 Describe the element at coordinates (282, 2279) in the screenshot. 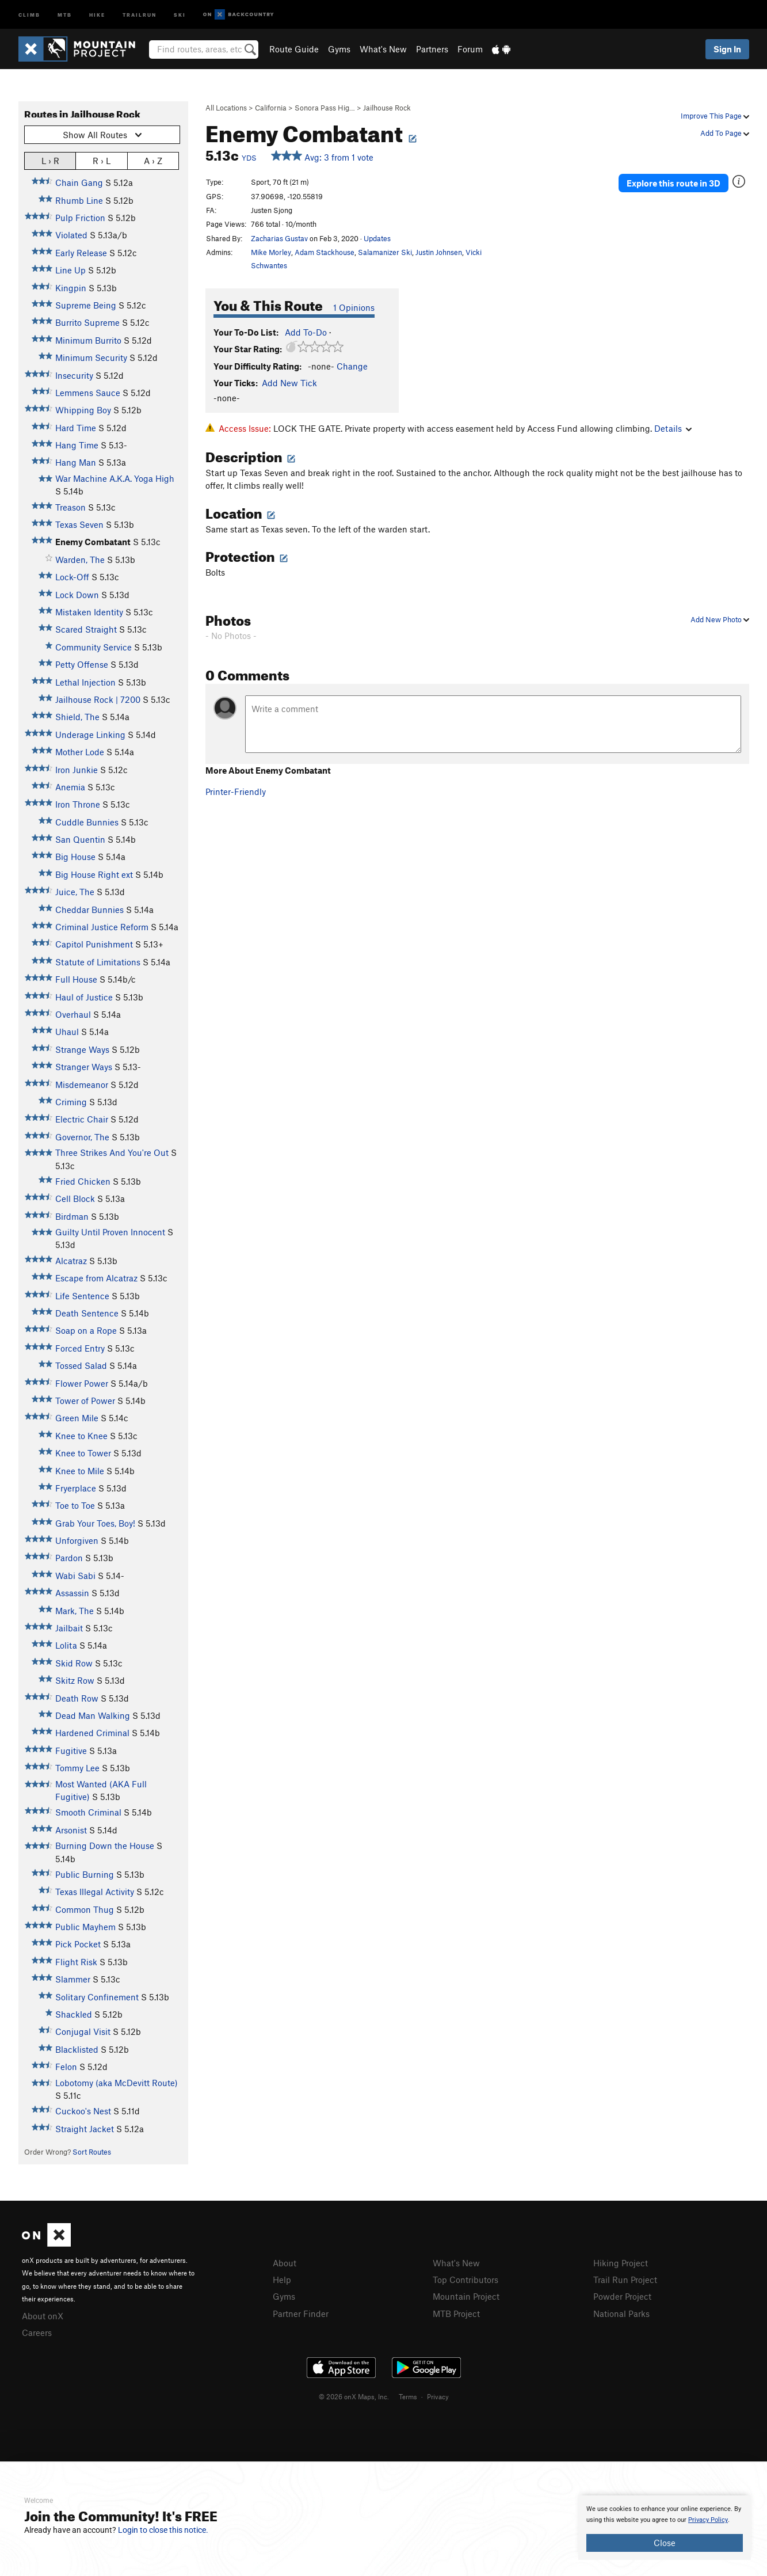

I see `Help` at that location.